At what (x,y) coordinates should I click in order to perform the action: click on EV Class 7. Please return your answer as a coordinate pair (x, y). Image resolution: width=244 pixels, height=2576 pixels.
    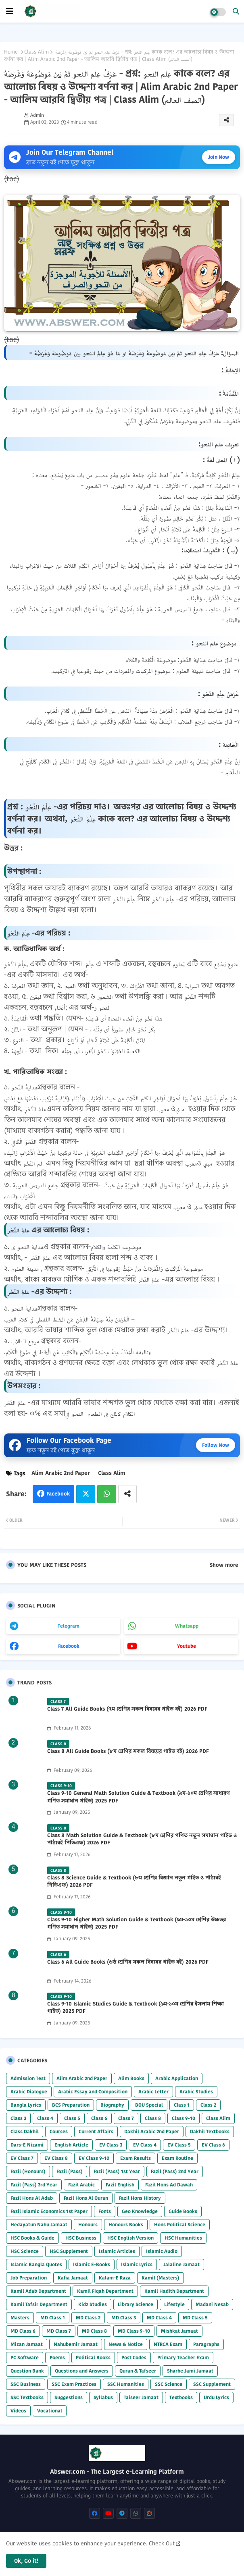
    Looking at the image, I should click on (21, 2158).